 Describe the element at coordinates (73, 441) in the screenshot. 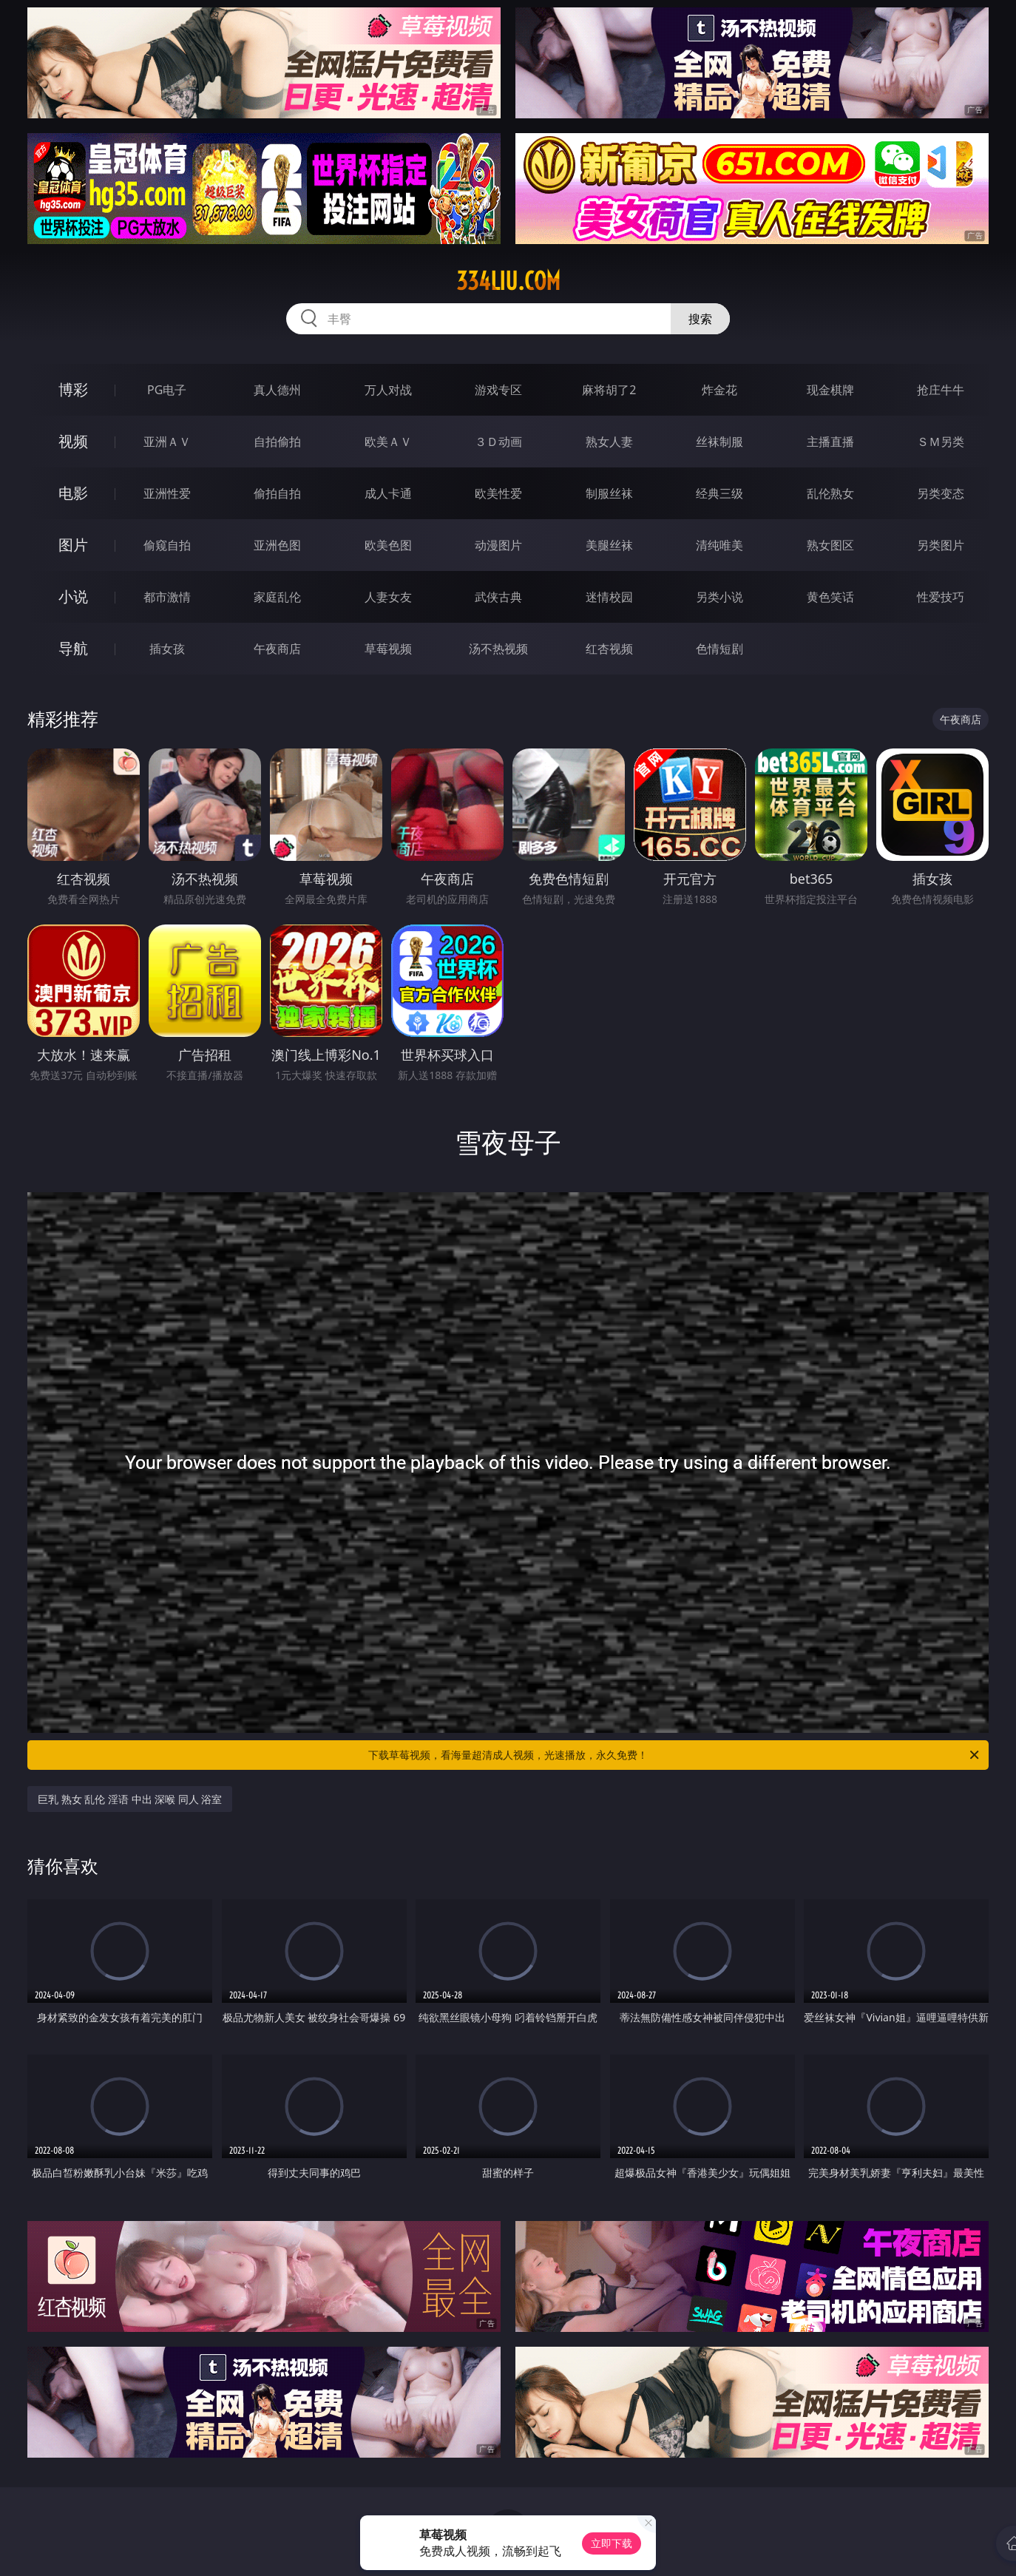

I see `视频` at that location.